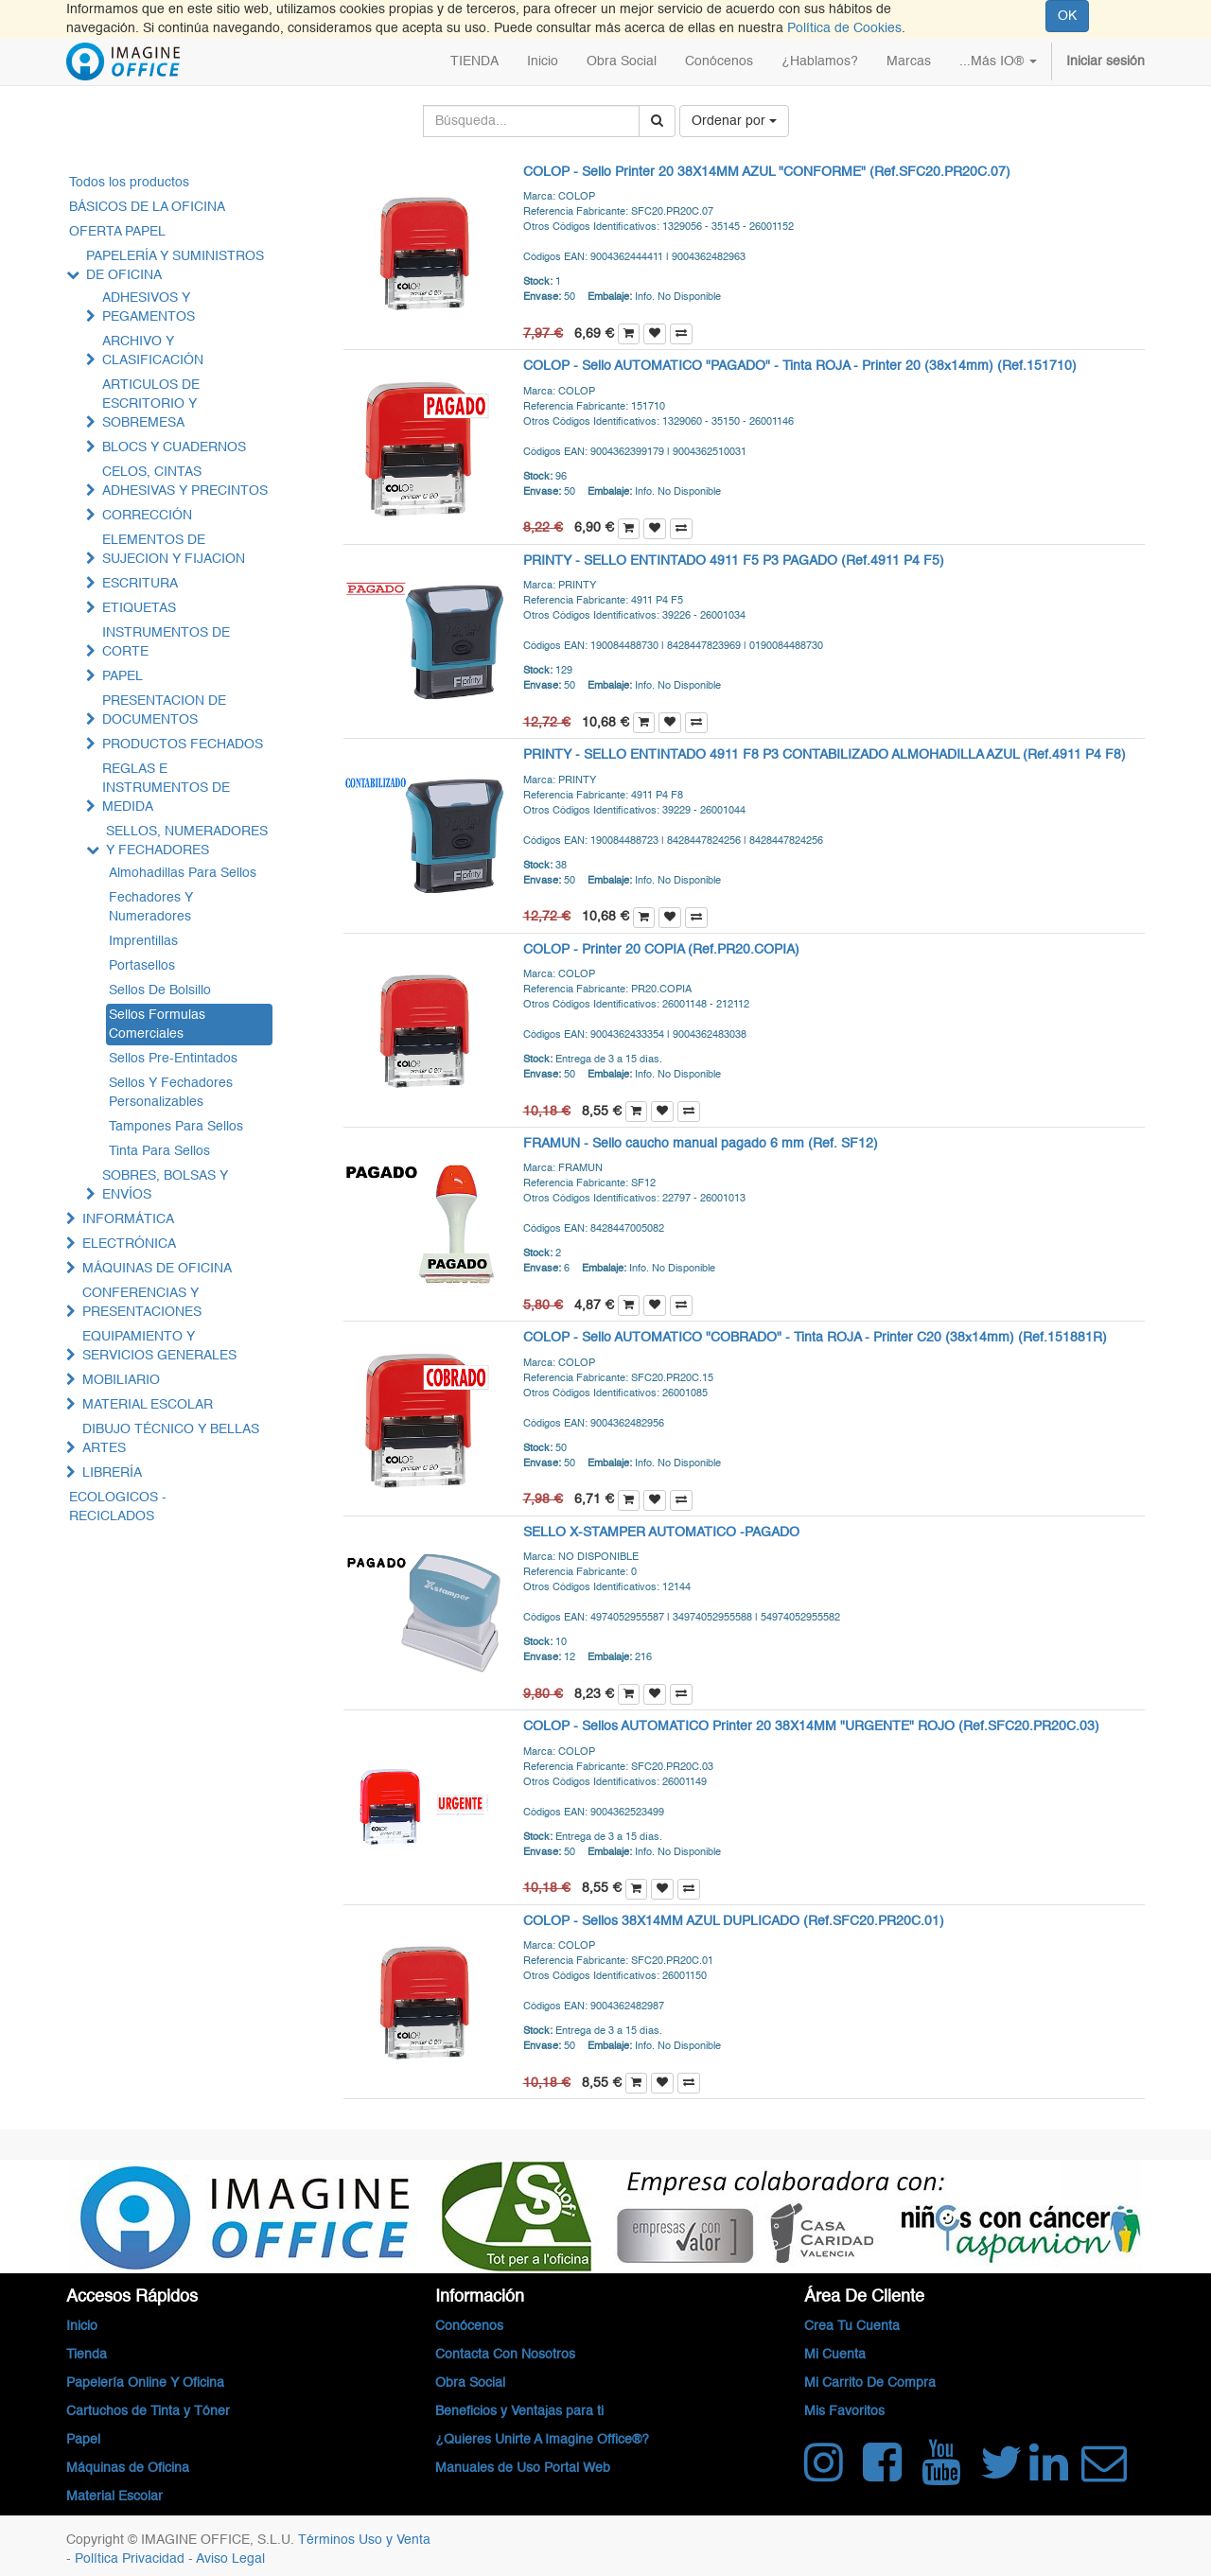  What do you see at coordinates (159, 1151) in the screenshot?
I see `Tinta Para Sellos` at bounding box center [159, 1151].